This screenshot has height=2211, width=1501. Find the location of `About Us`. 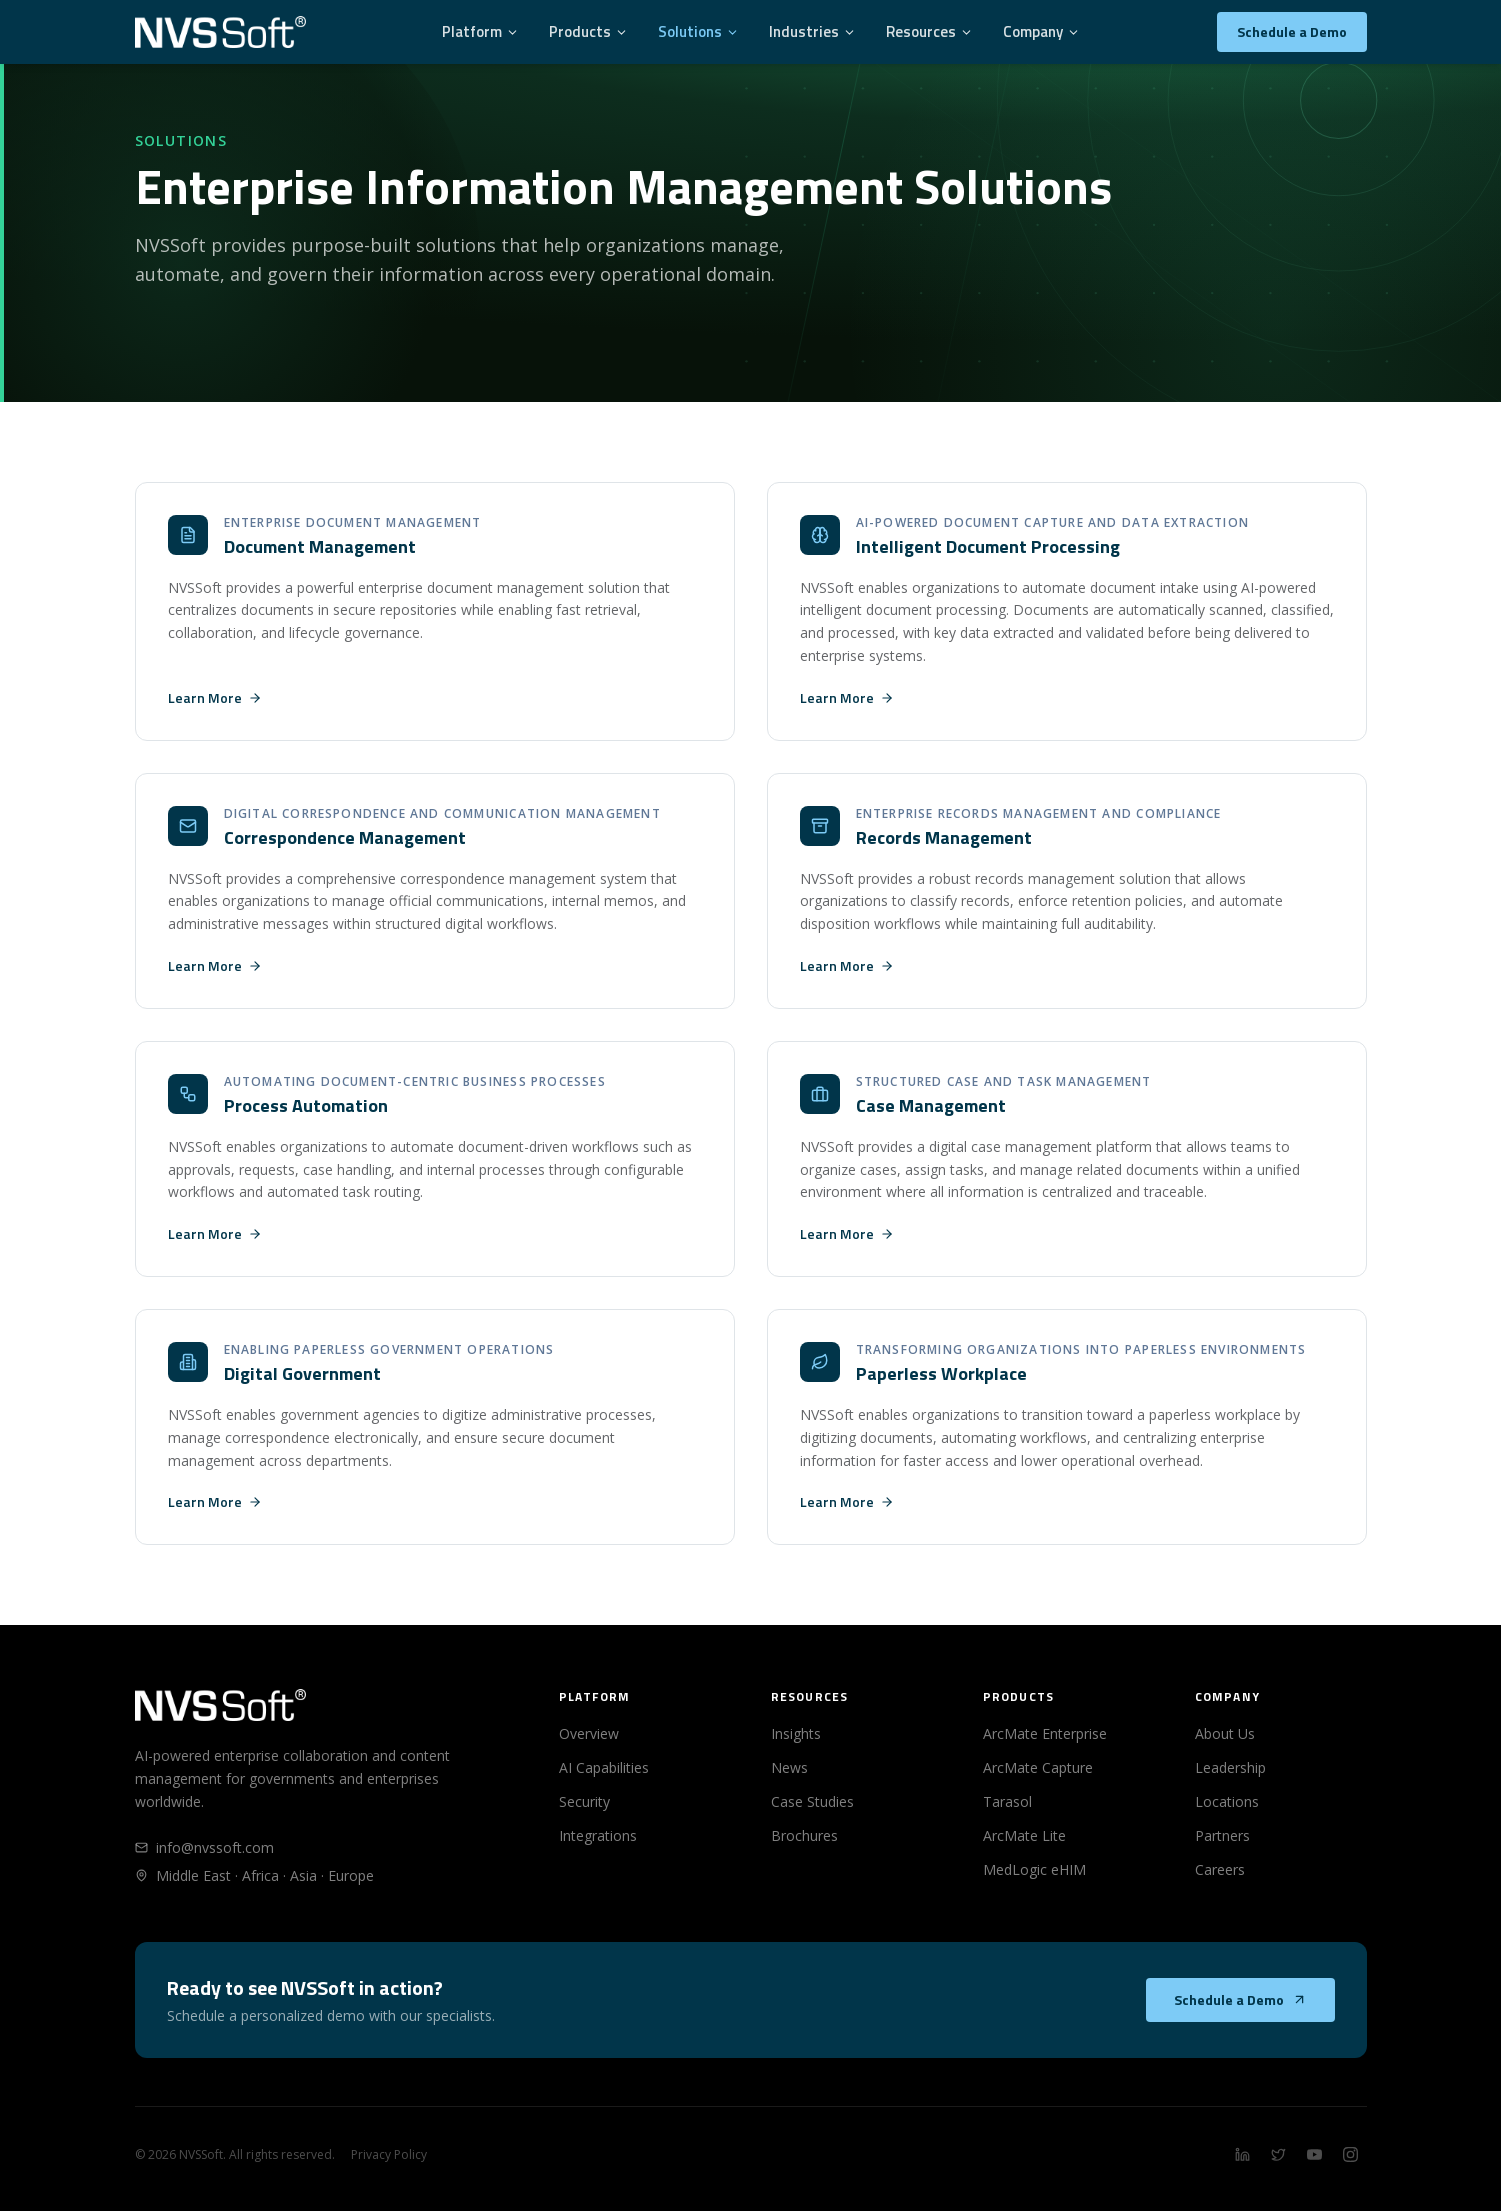

About Us is located at coordinates (1225, 1733).